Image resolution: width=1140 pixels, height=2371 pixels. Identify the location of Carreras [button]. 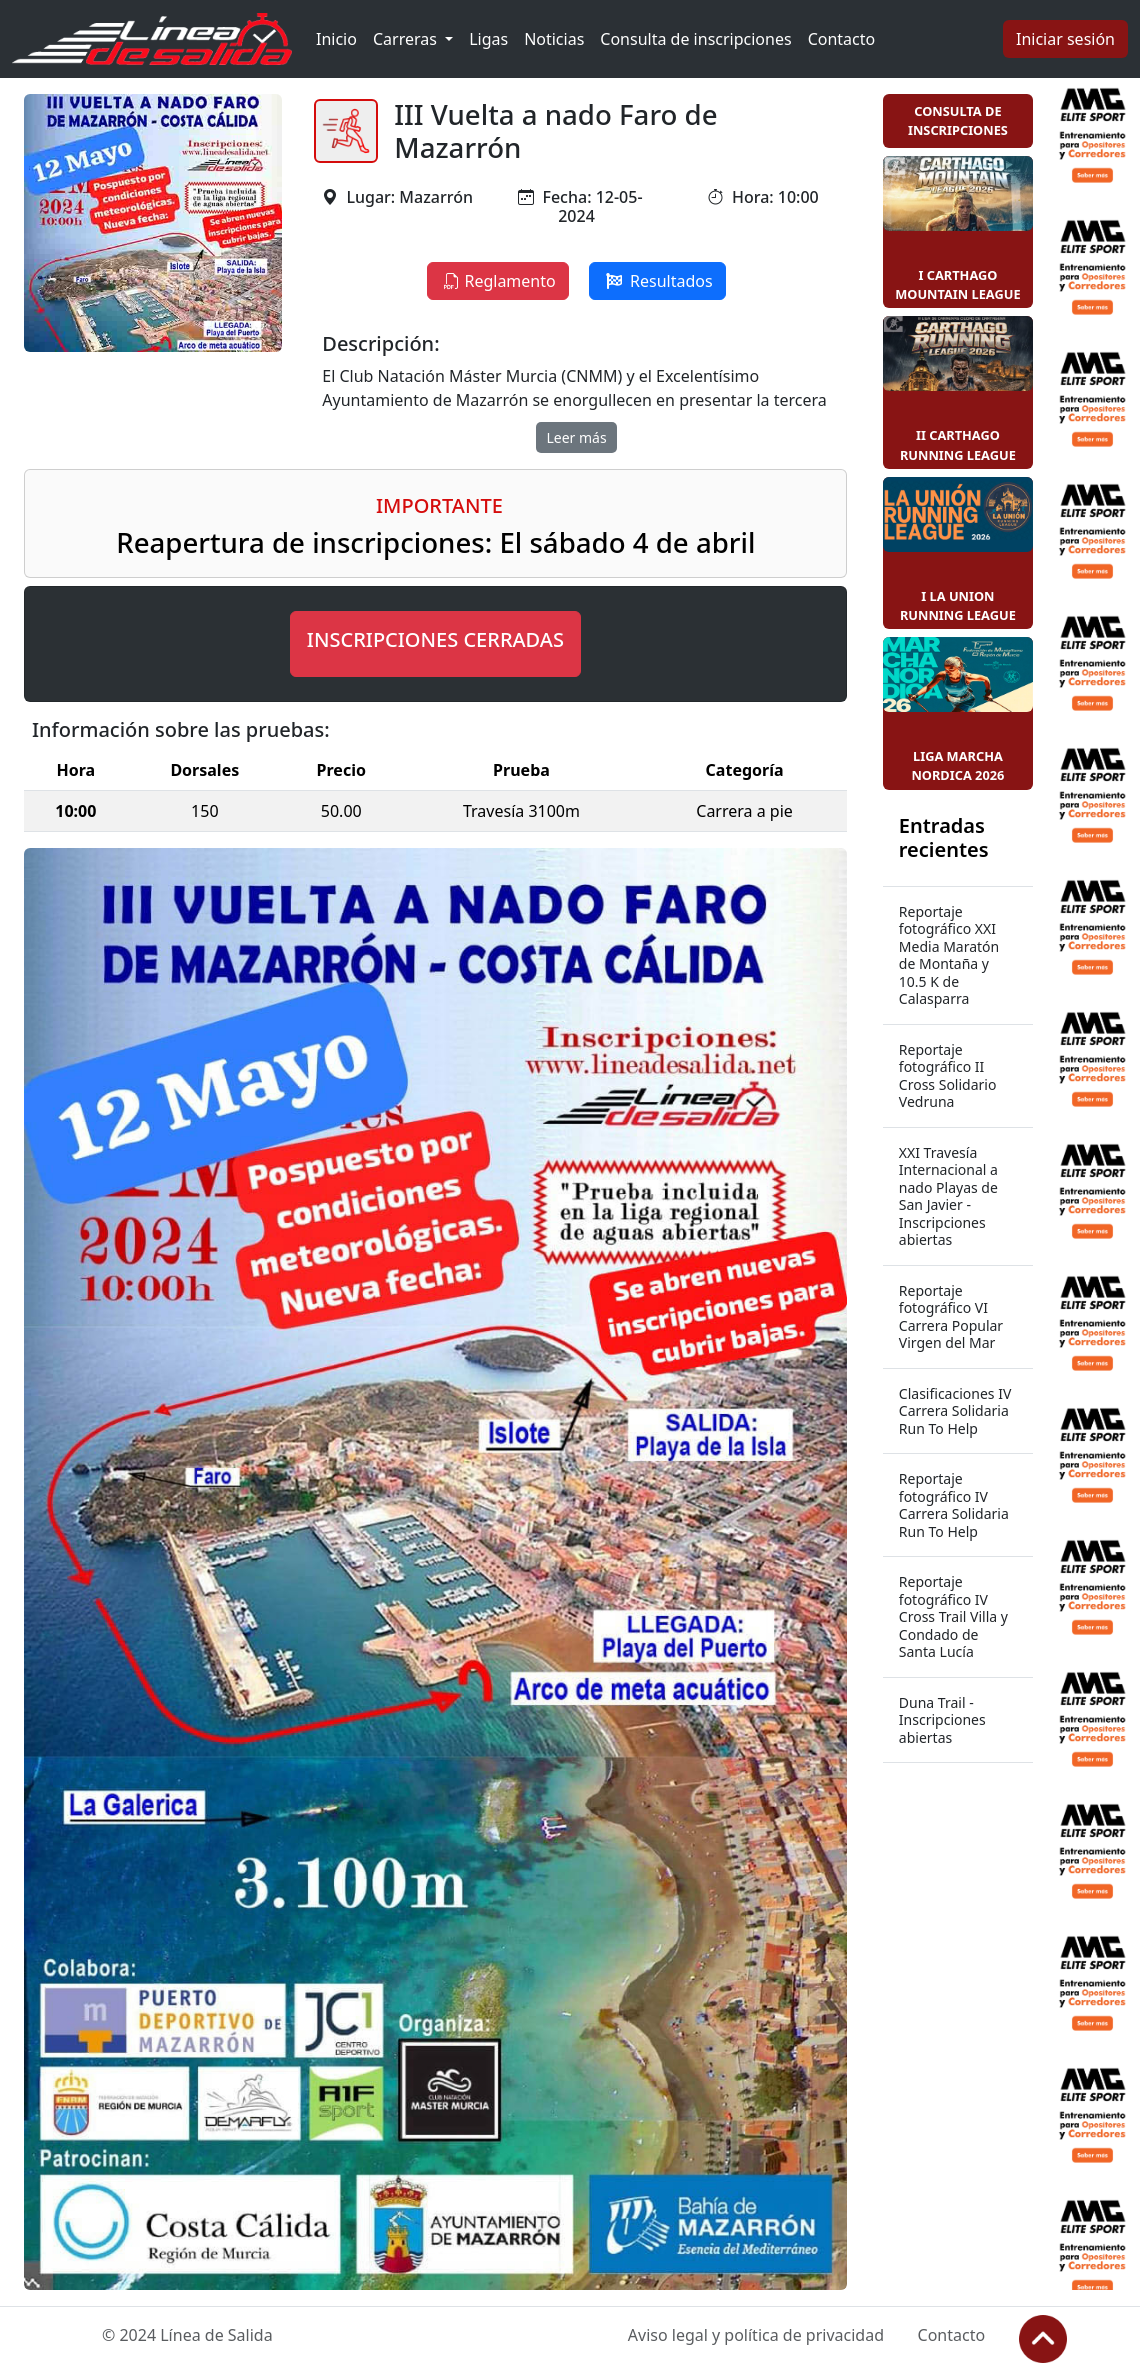
(407, 39).